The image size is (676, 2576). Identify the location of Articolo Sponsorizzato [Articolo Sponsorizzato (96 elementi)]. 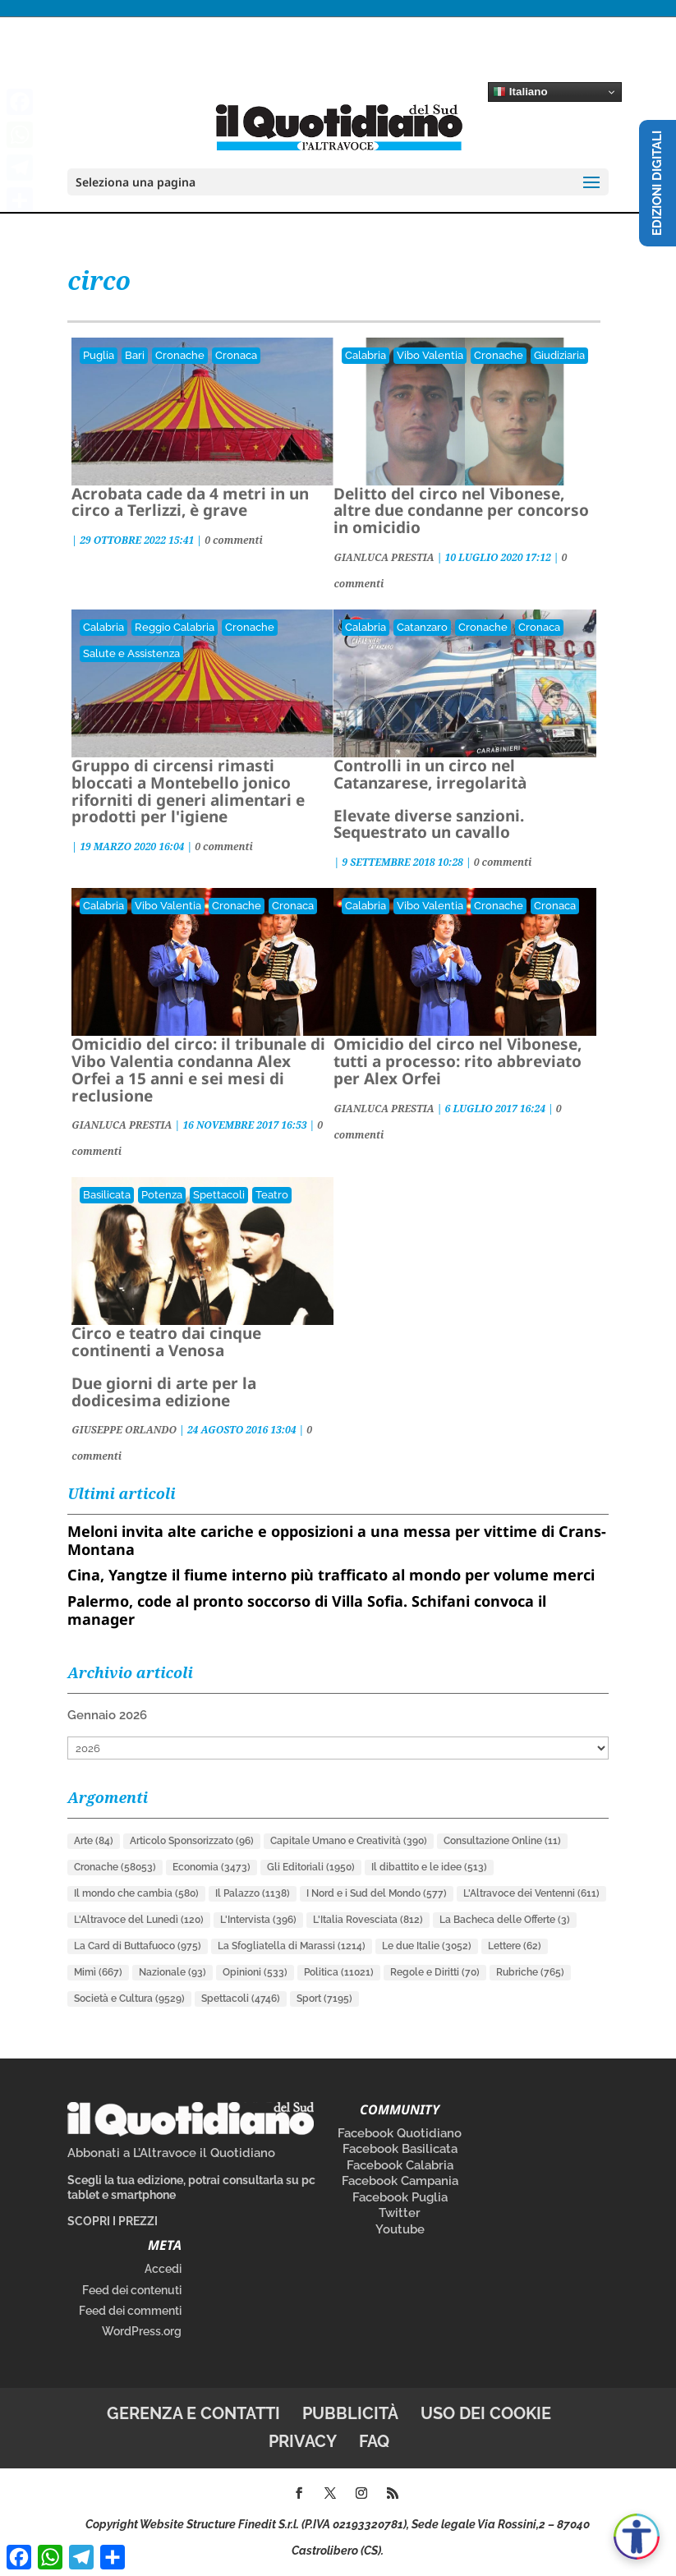
(192, 1841).